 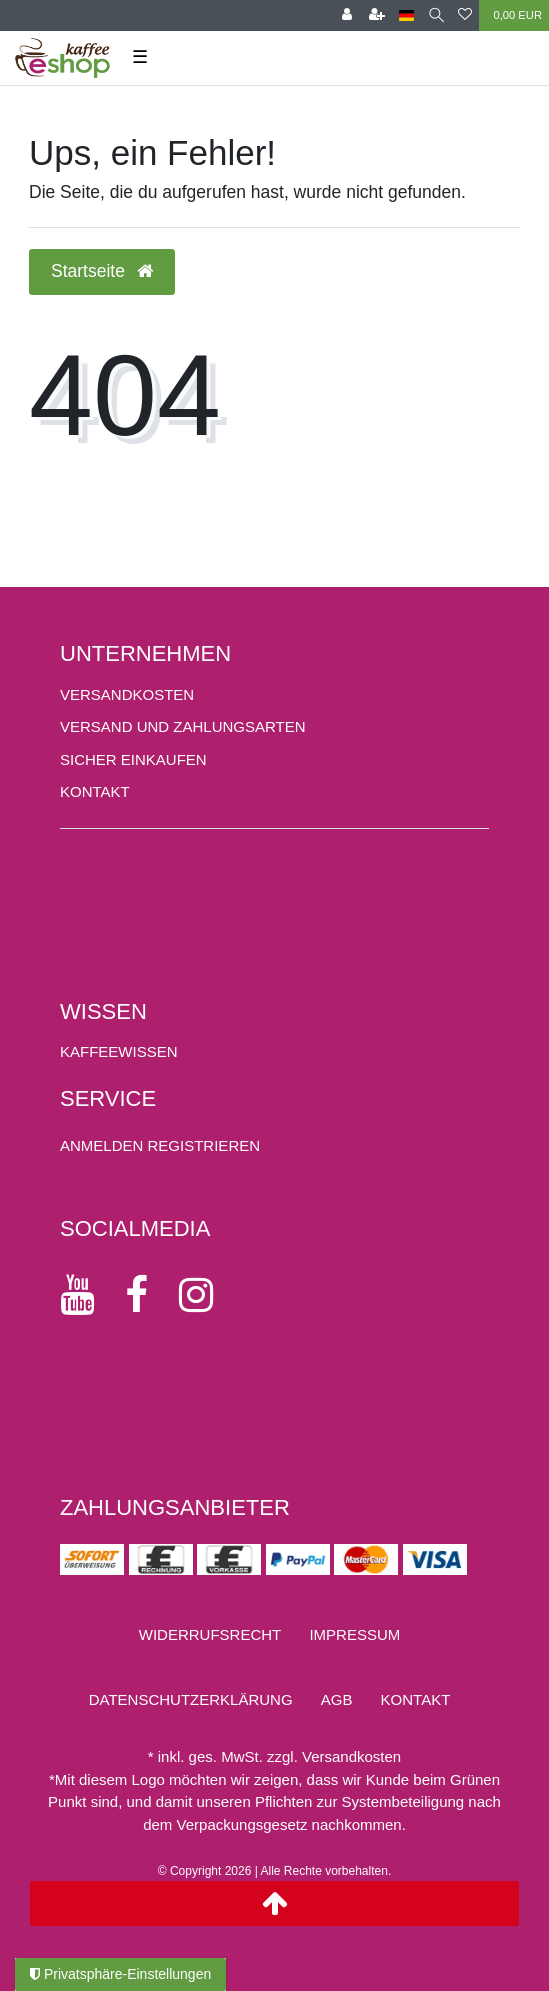 What do you see at coordinates (183, 726) in the screenshot?
I see `Versand und Zahlungsarten` at bounding box center [183, 726].